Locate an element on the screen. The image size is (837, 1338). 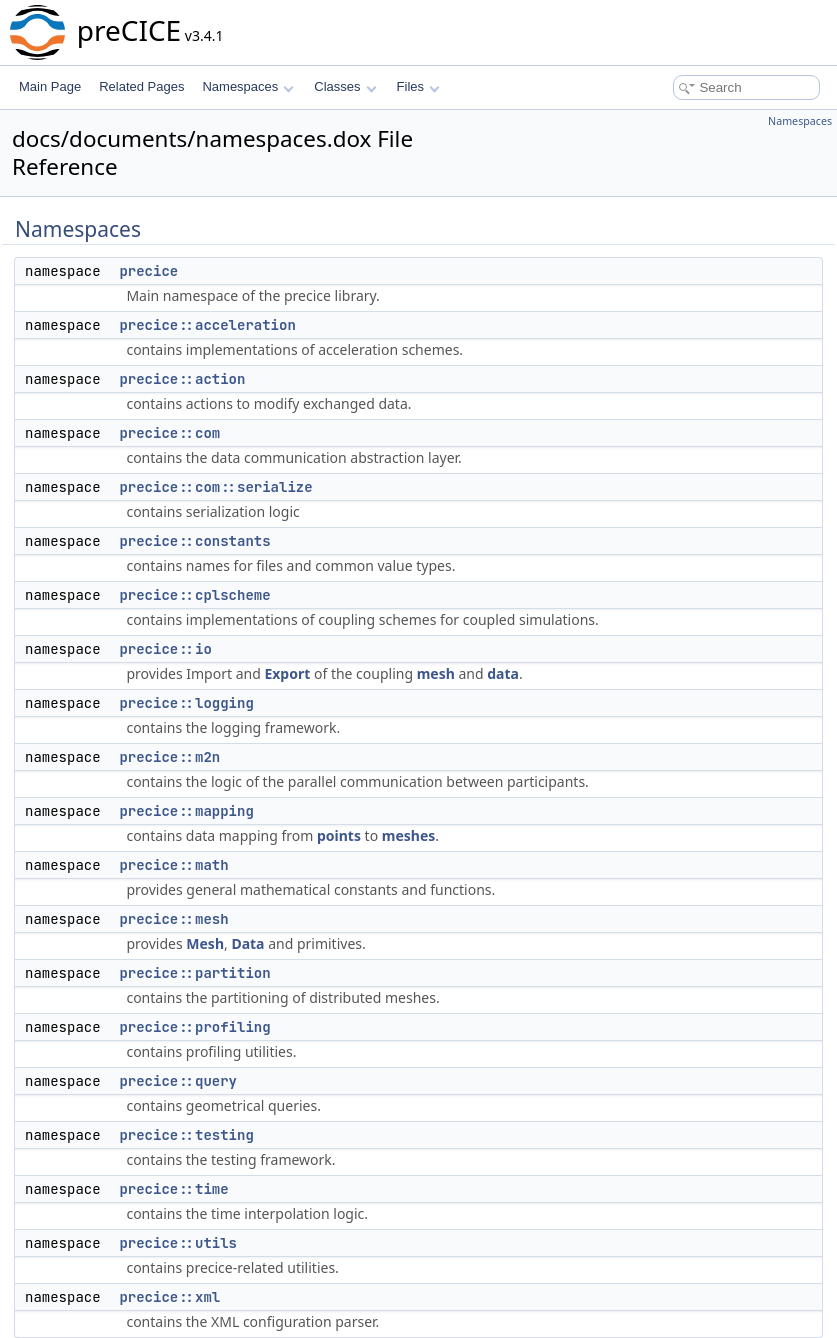
precice::mesh is located at coordinates (173, 919).